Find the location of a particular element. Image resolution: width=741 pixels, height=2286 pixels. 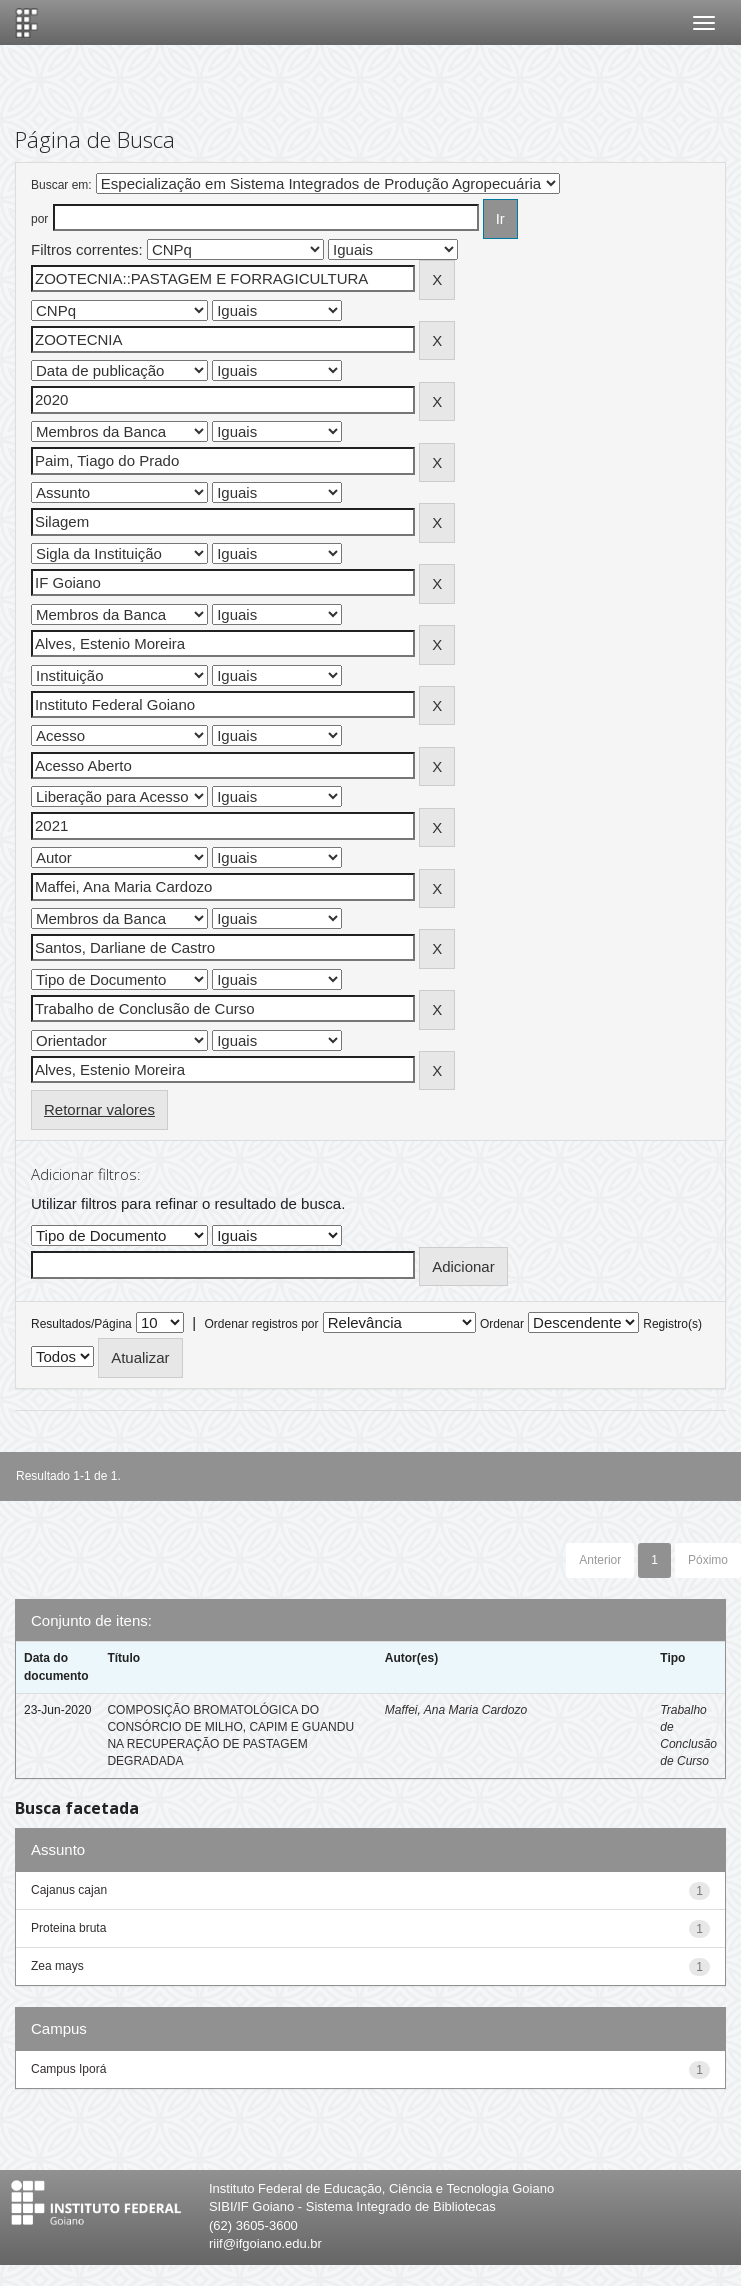

Retornar valores is located at coordinates (99, 1109).